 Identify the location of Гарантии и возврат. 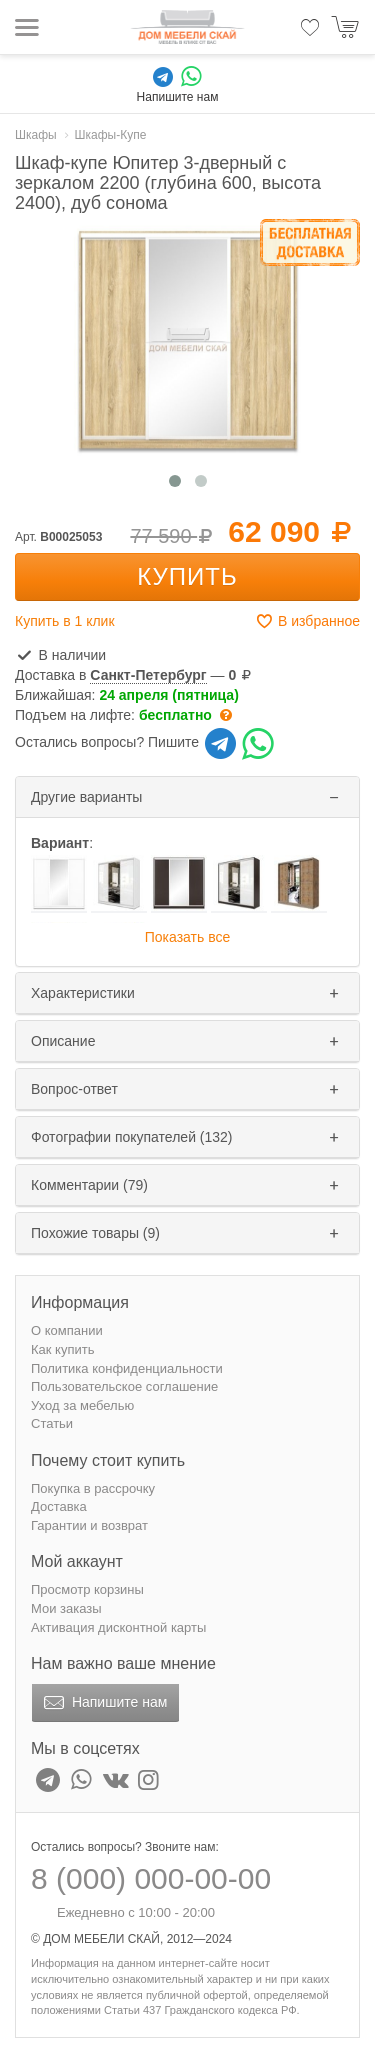
(89, 1525).